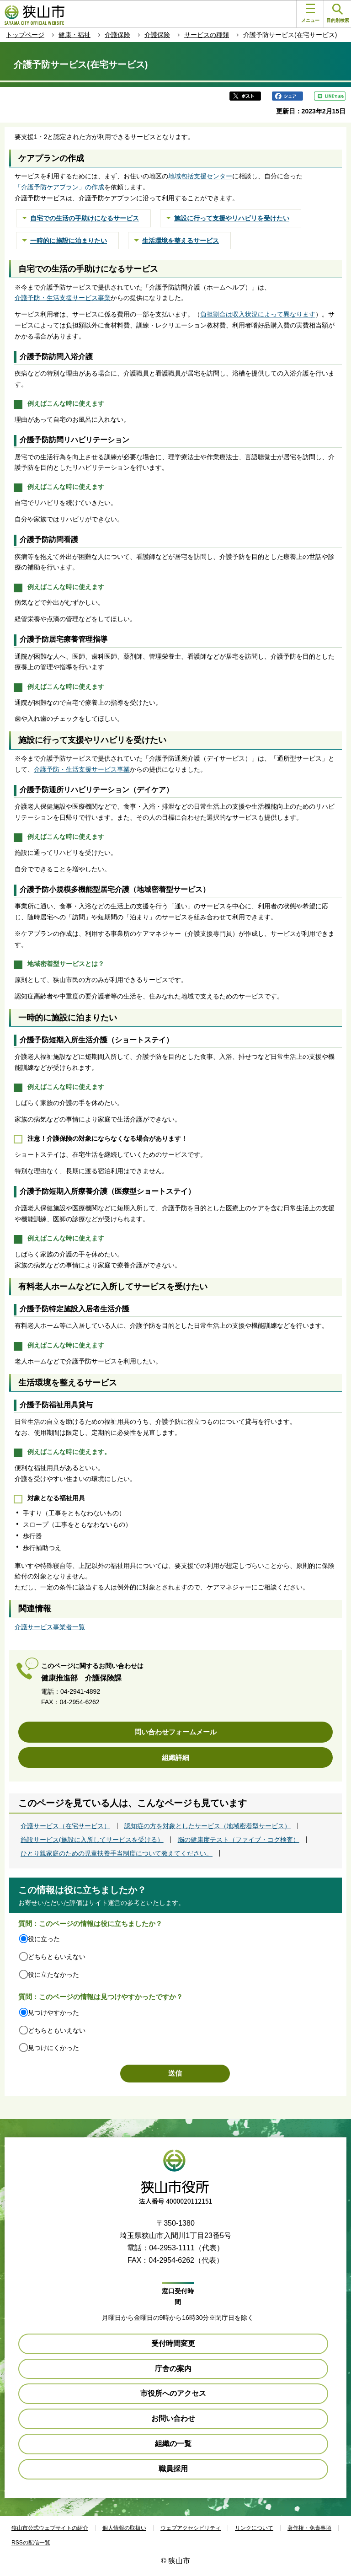 This screenshot has width=351, height=2576. What do you see at coordinates (63, 297) in the screenshot?
I see `介護予防・生活支援サービス事業` at bounding box center [63, 297].